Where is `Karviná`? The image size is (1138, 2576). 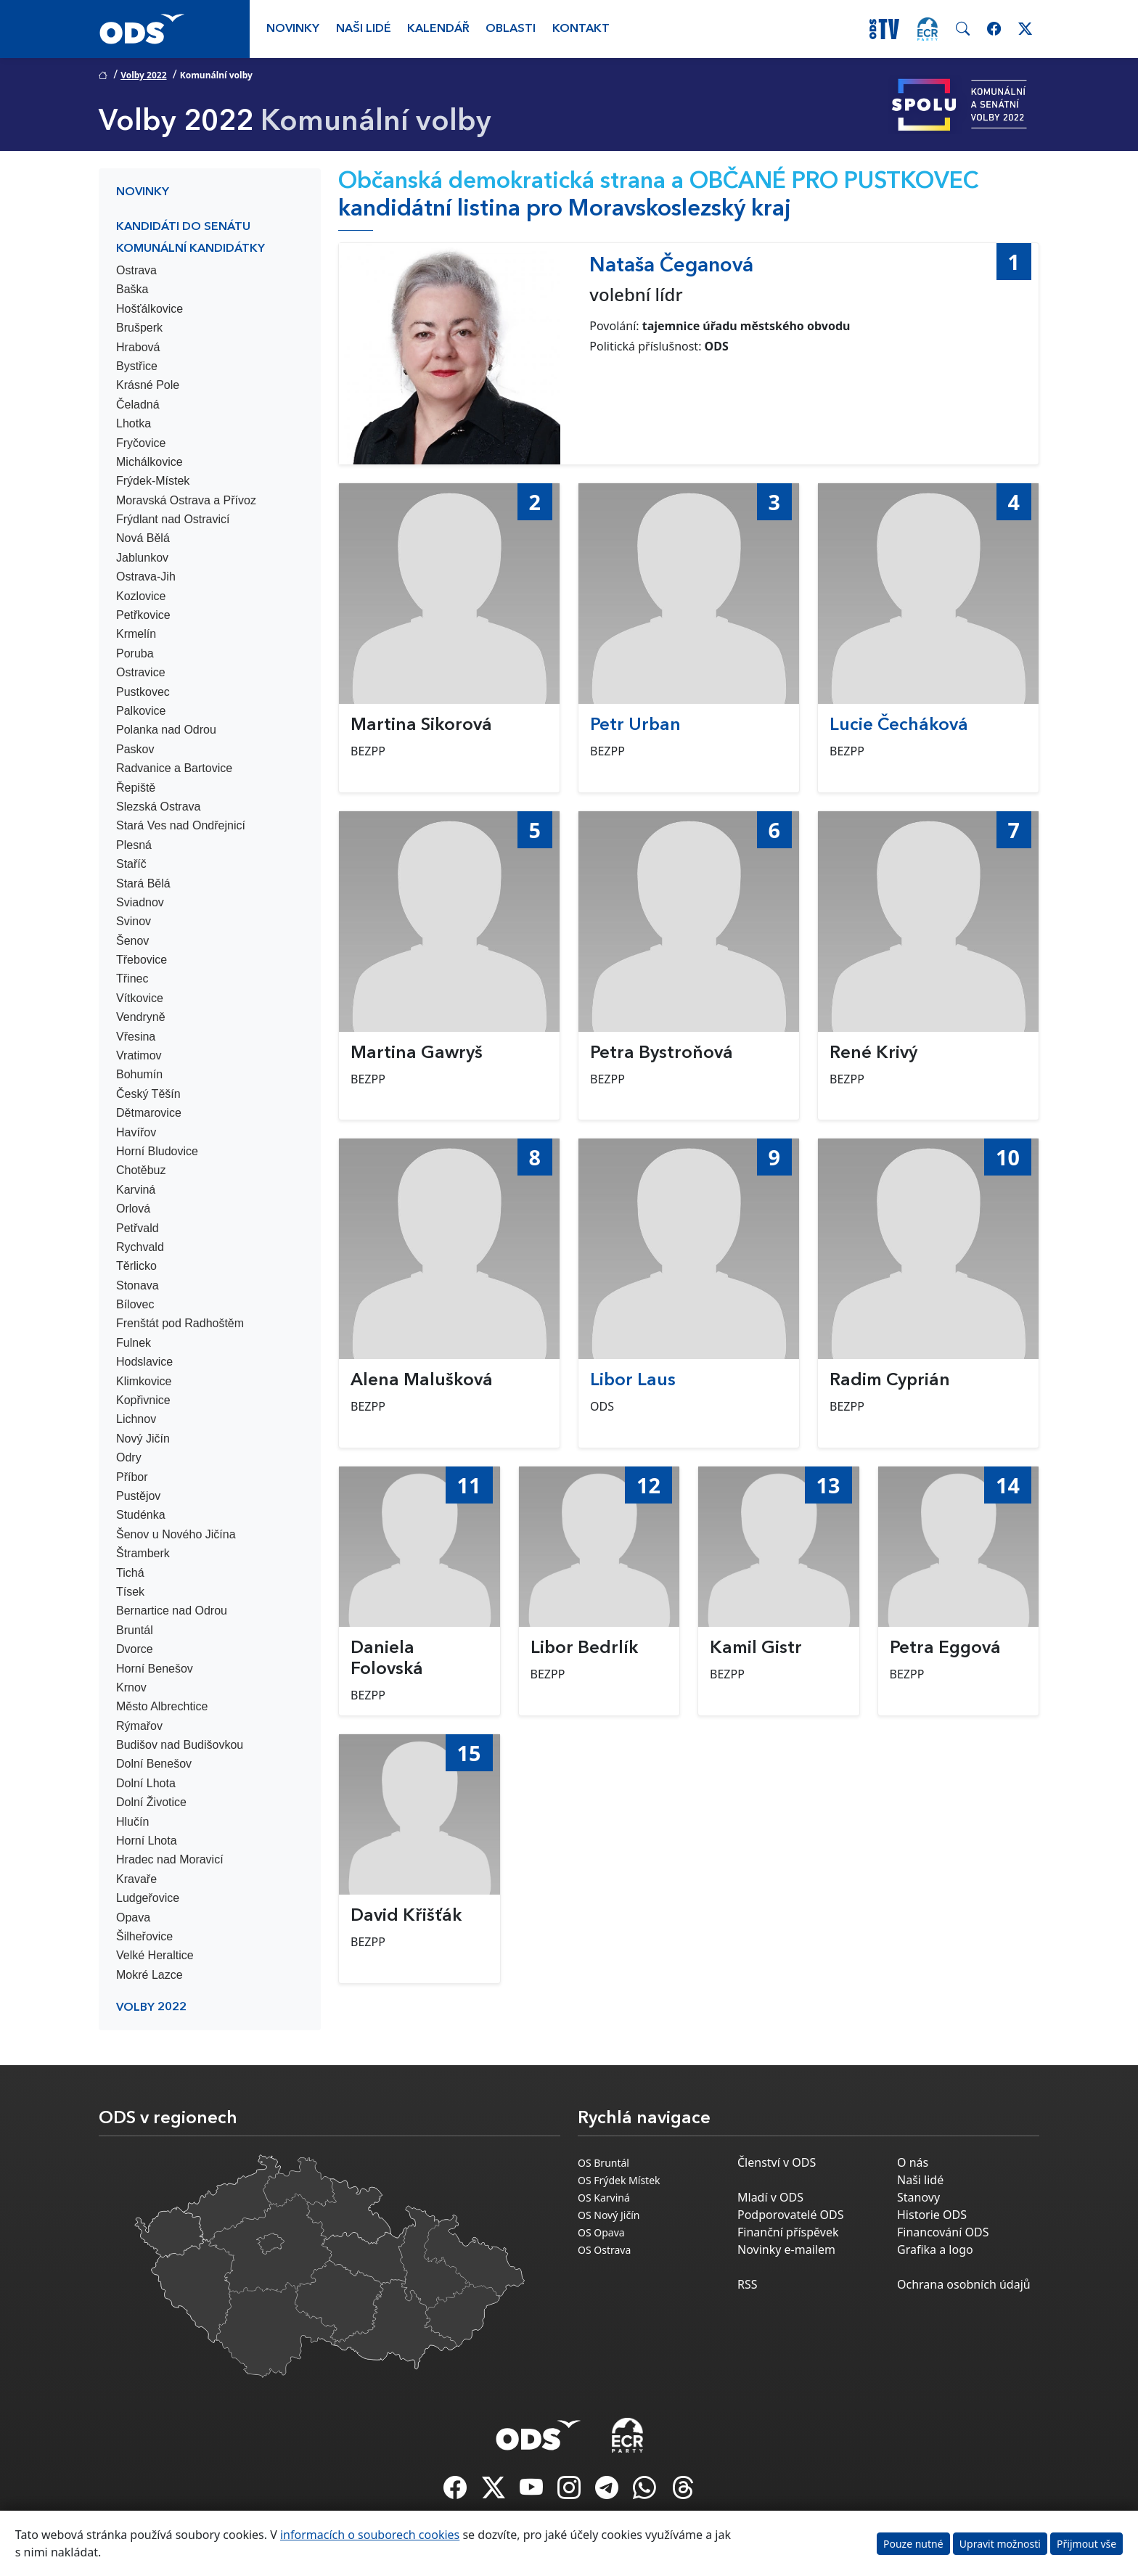
Karviná is located at coordinates (135, 1190).